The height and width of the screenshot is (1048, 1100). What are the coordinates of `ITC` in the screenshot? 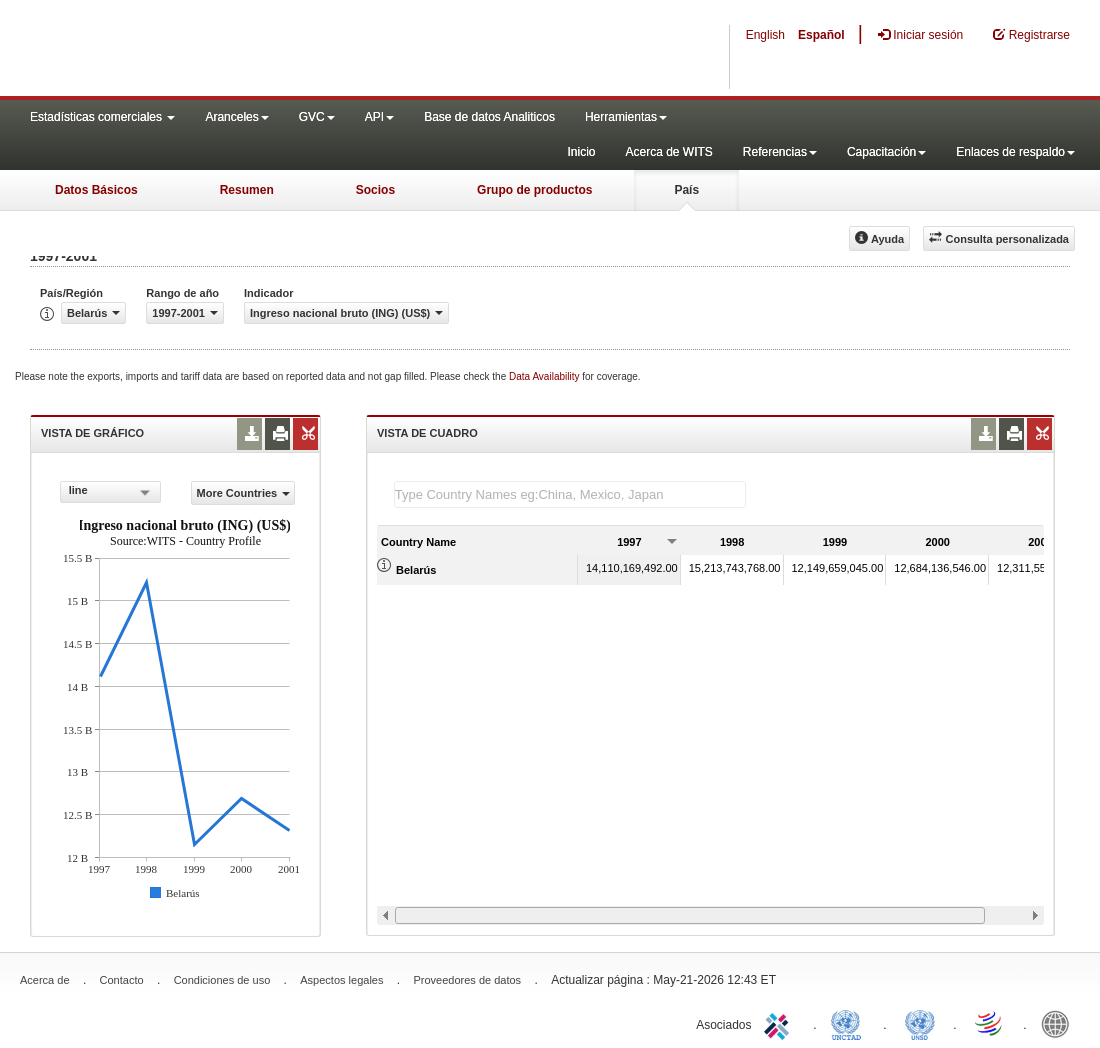 It's located at (780, 1023).